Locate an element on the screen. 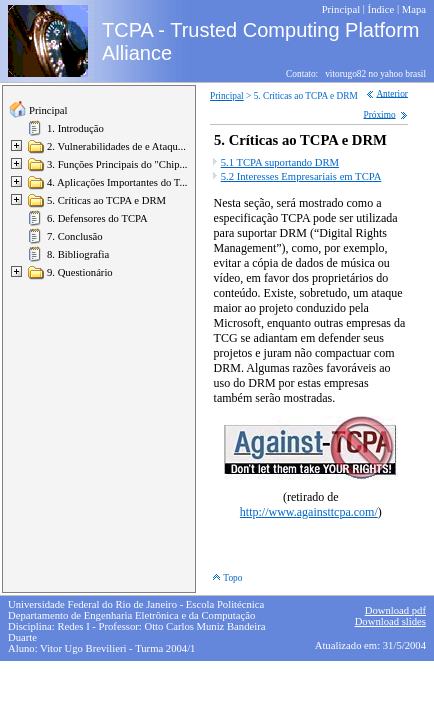 The height and width of the screenshot is (720, 434). 5.1 TCPA suportando DRM is located at coordinates (280, 162).